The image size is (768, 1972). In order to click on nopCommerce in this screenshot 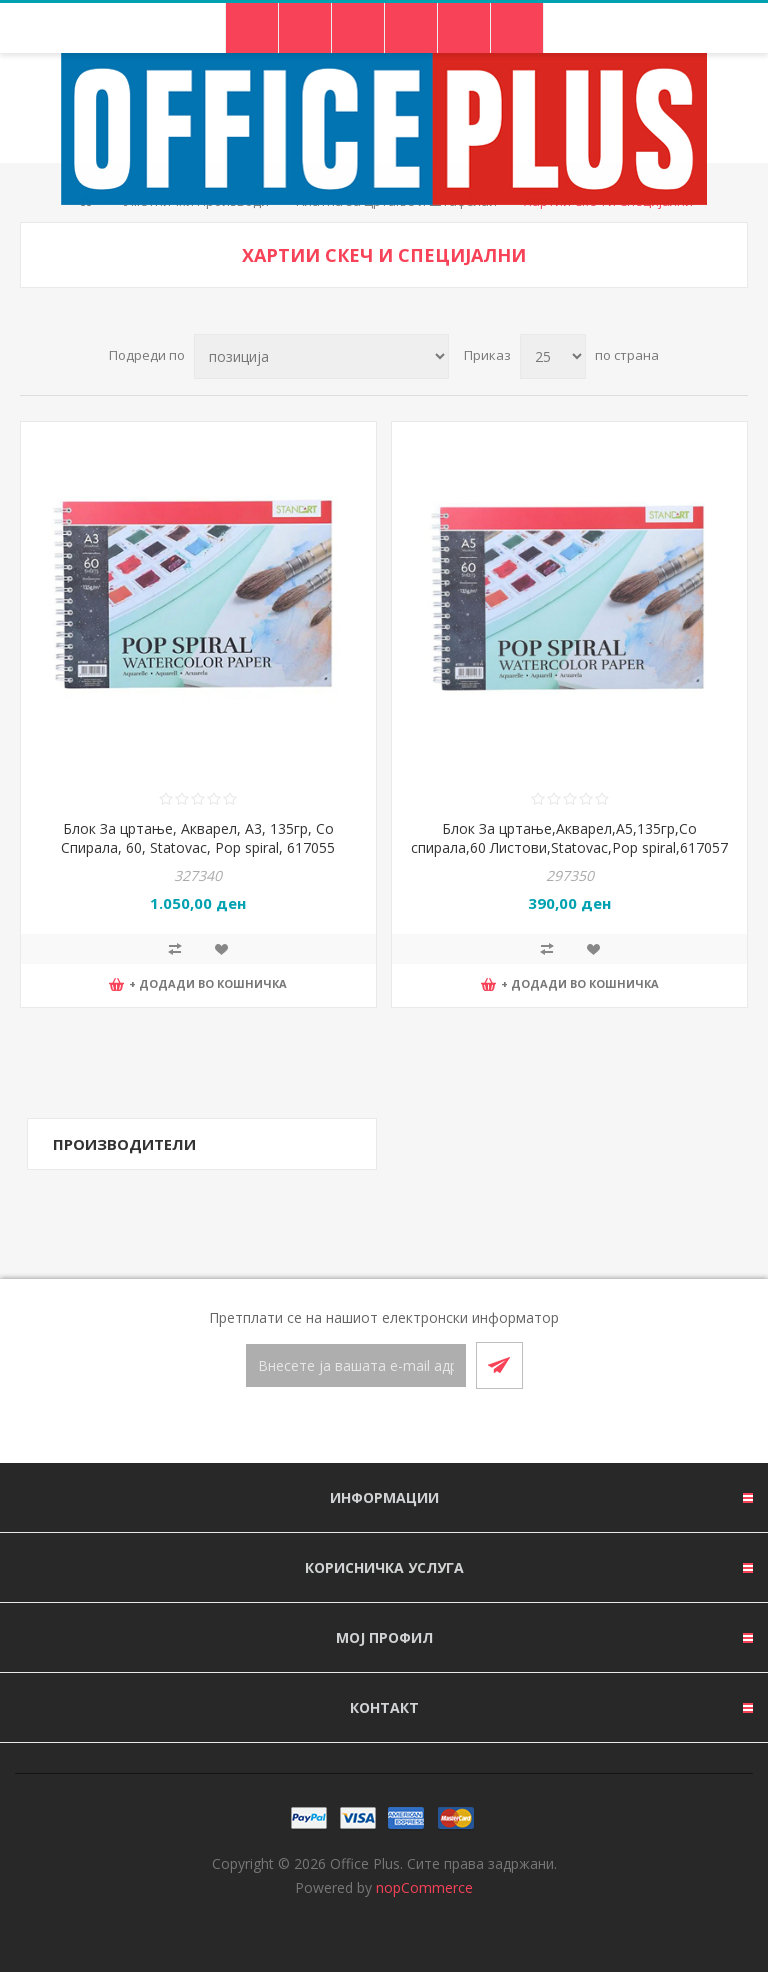, I will do `click(424, 1887)`.